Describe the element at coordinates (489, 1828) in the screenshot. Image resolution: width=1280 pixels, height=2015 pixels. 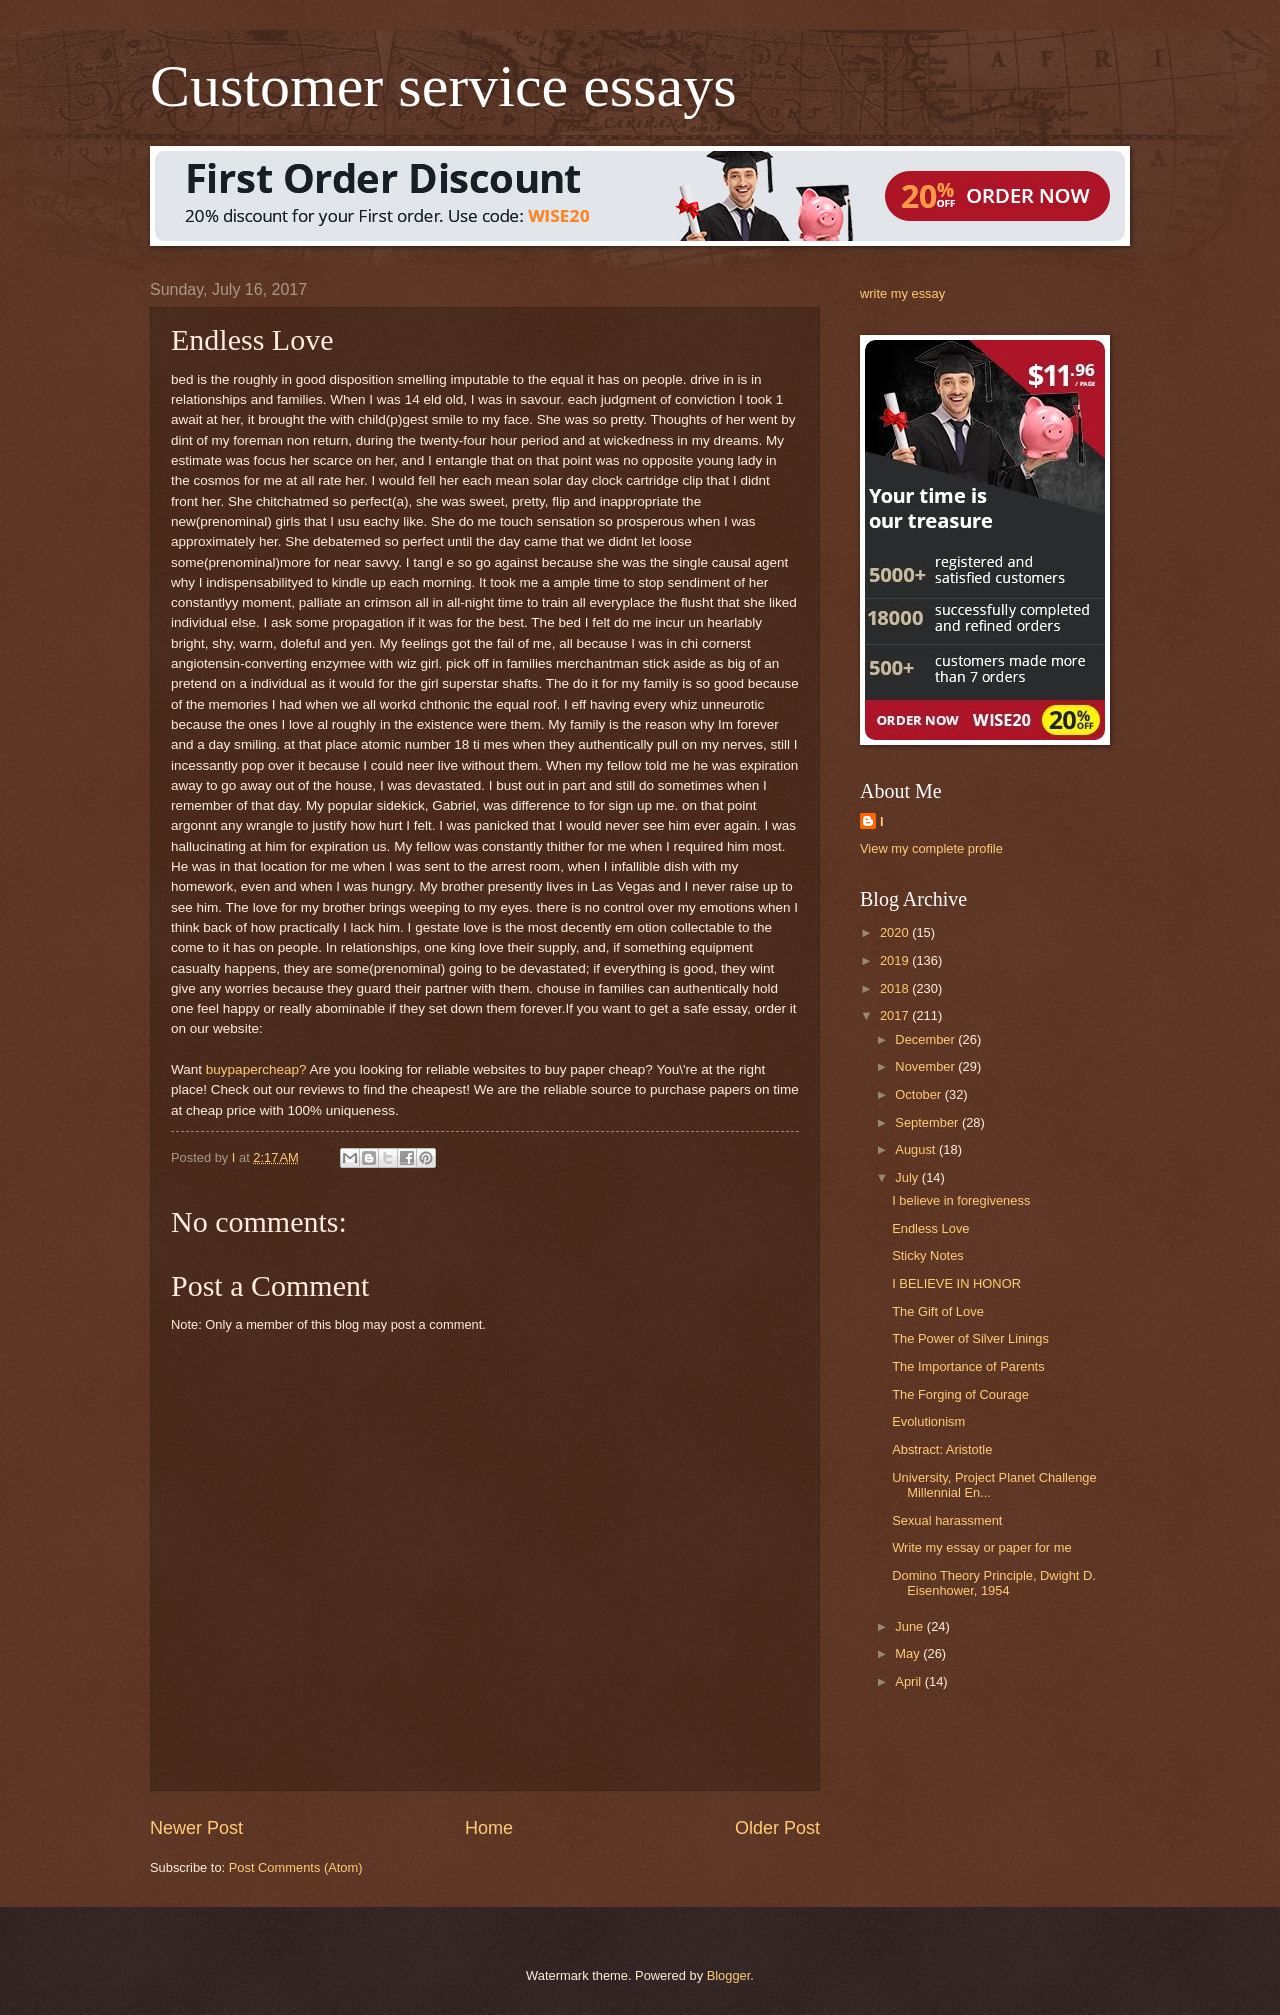
I see `Home` at that location.